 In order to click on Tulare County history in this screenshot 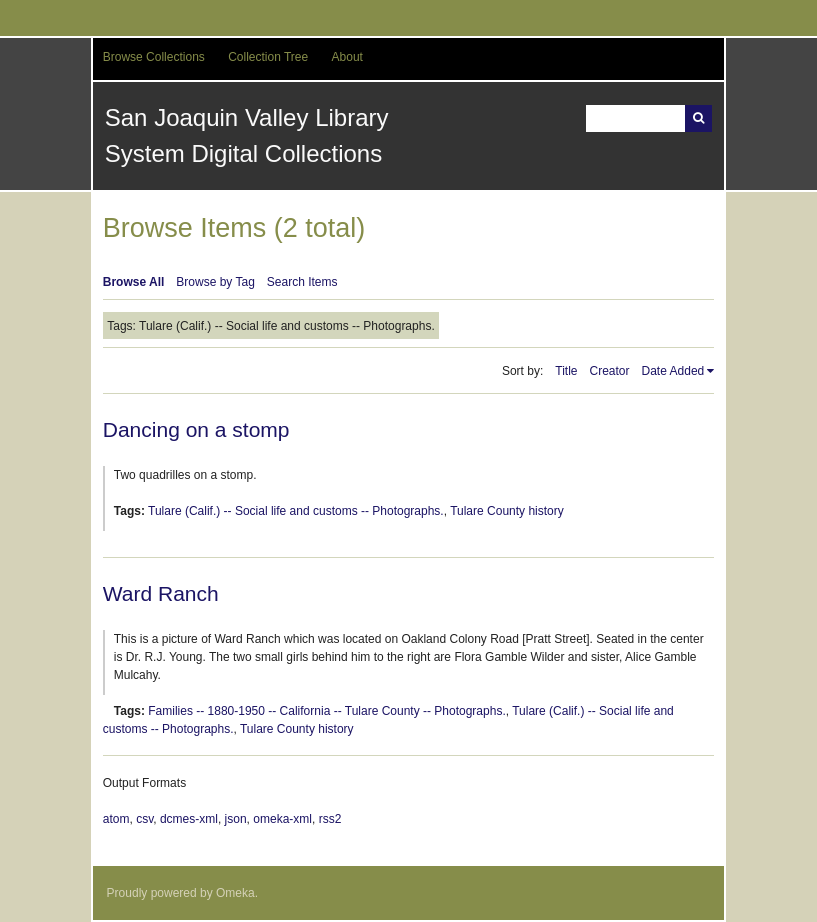, I will do `click(507, 511)`.